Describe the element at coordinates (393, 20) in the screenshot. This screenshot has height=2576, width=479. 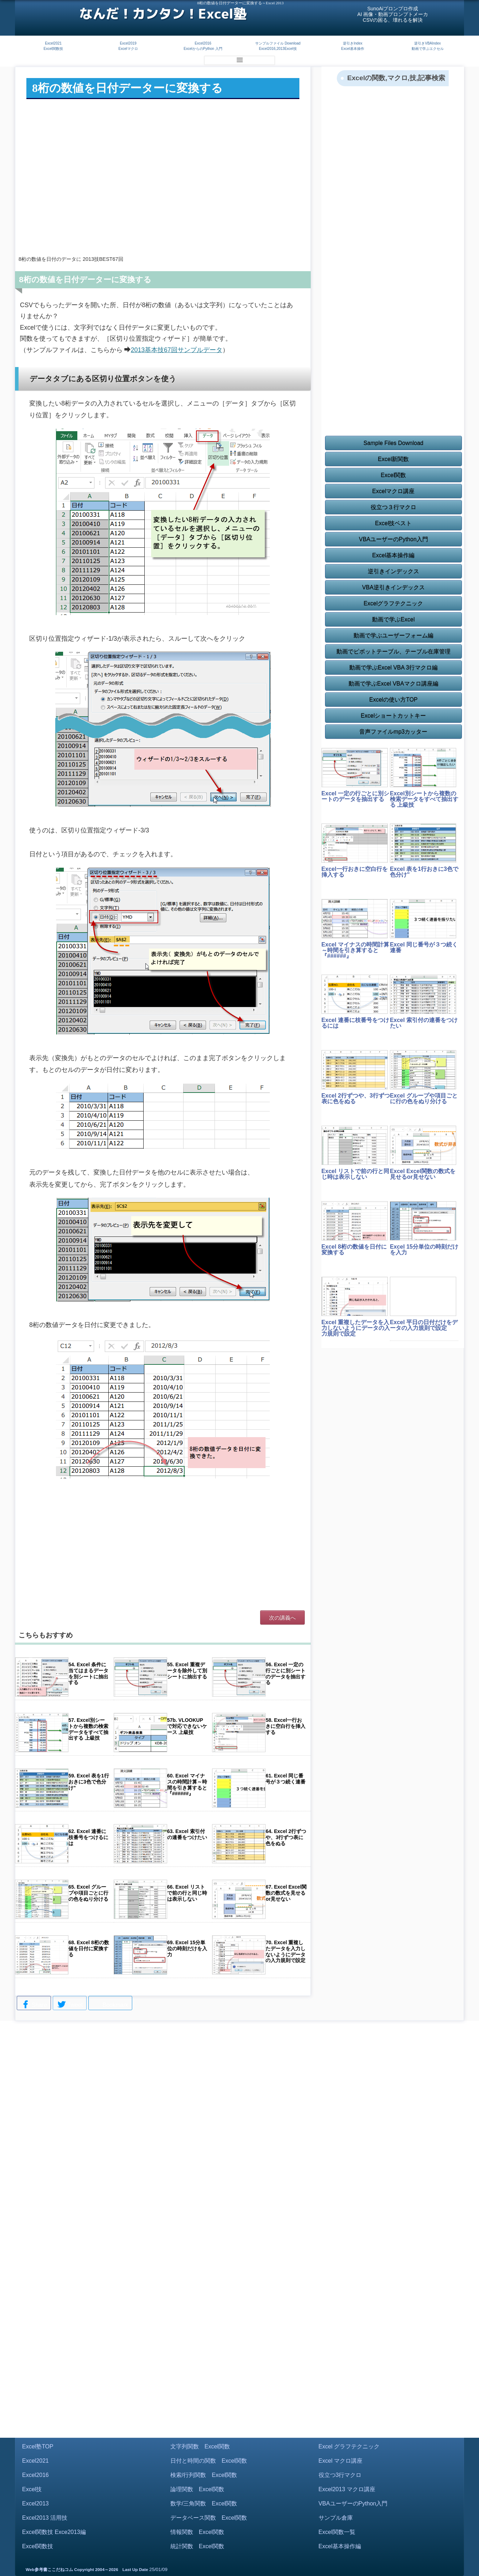
I see `CSVの困る、壊れるを解決` at that location.